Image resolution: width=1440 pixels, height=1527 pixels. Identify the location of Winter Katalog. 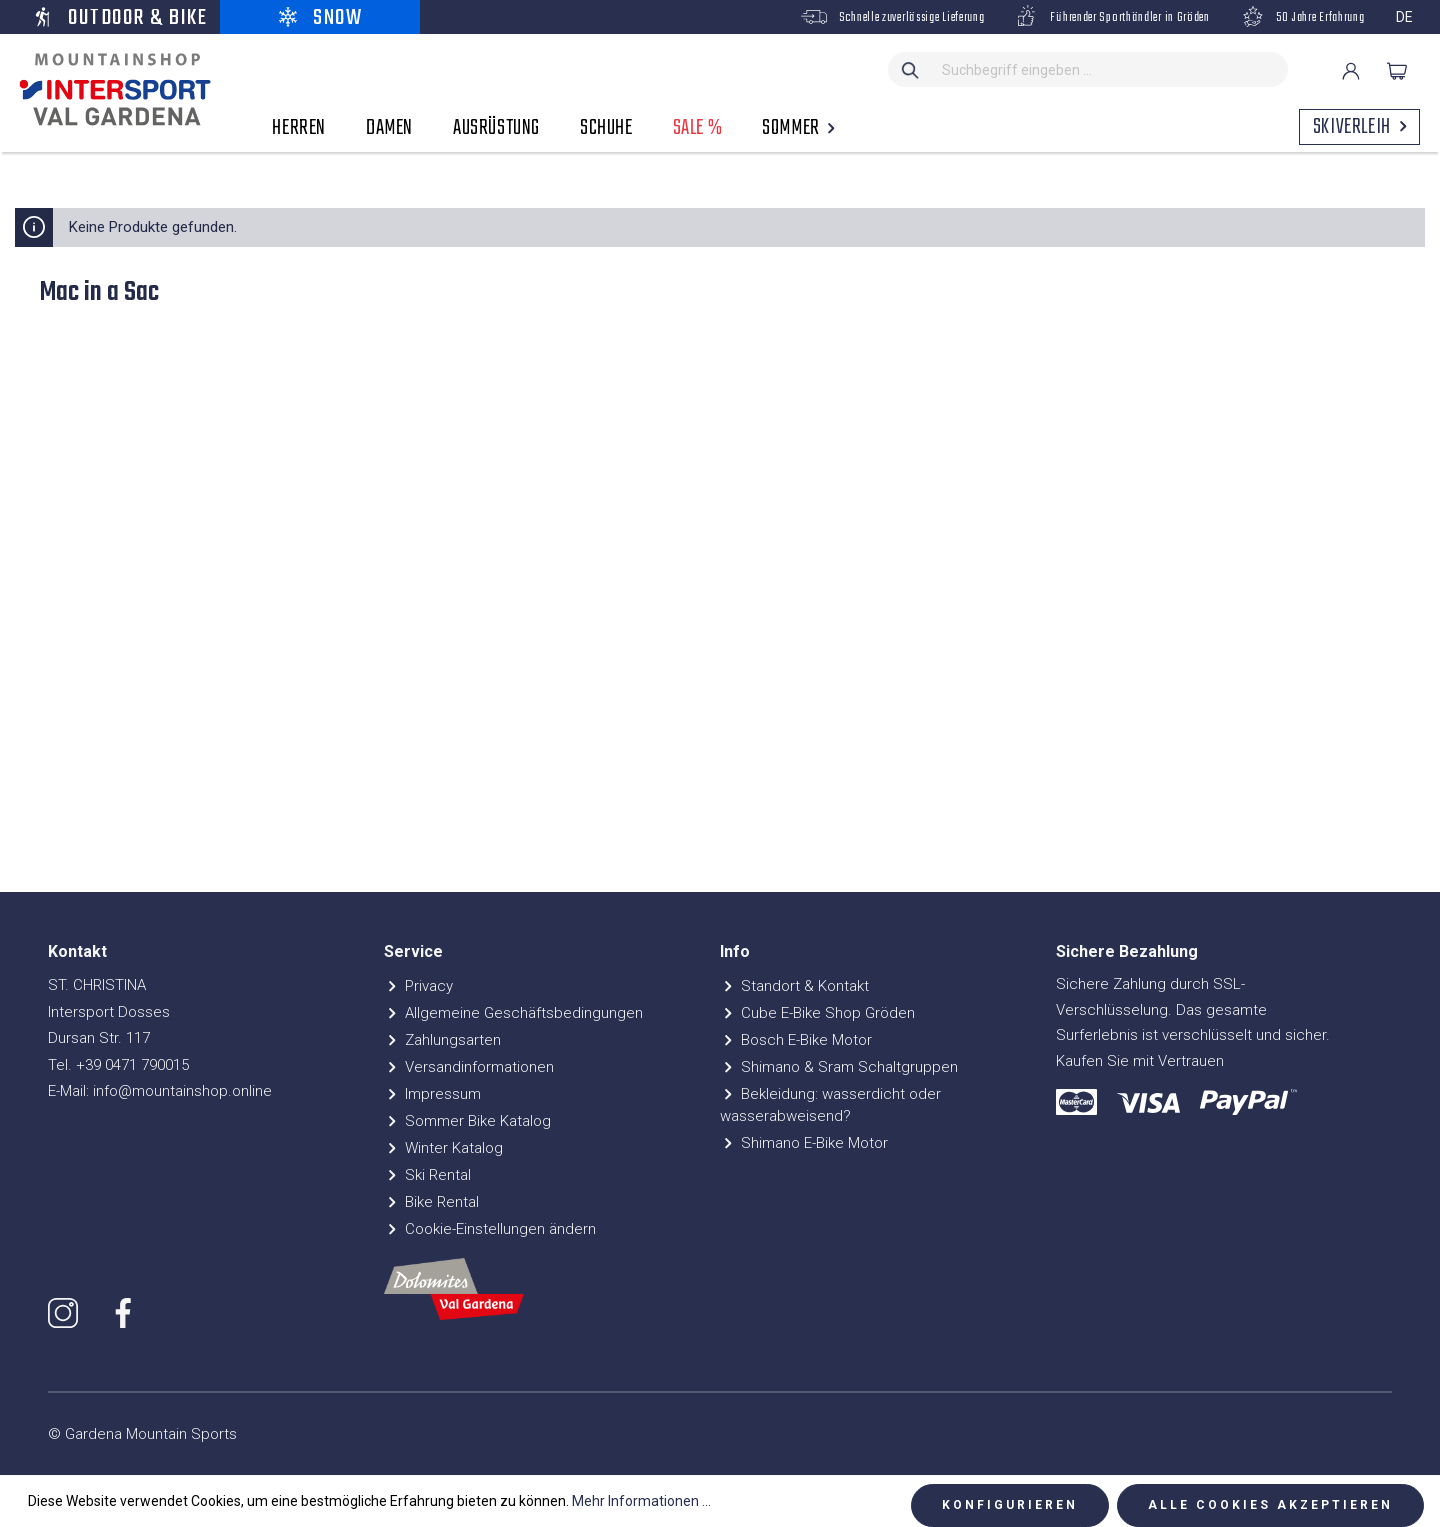
(443, 1148).